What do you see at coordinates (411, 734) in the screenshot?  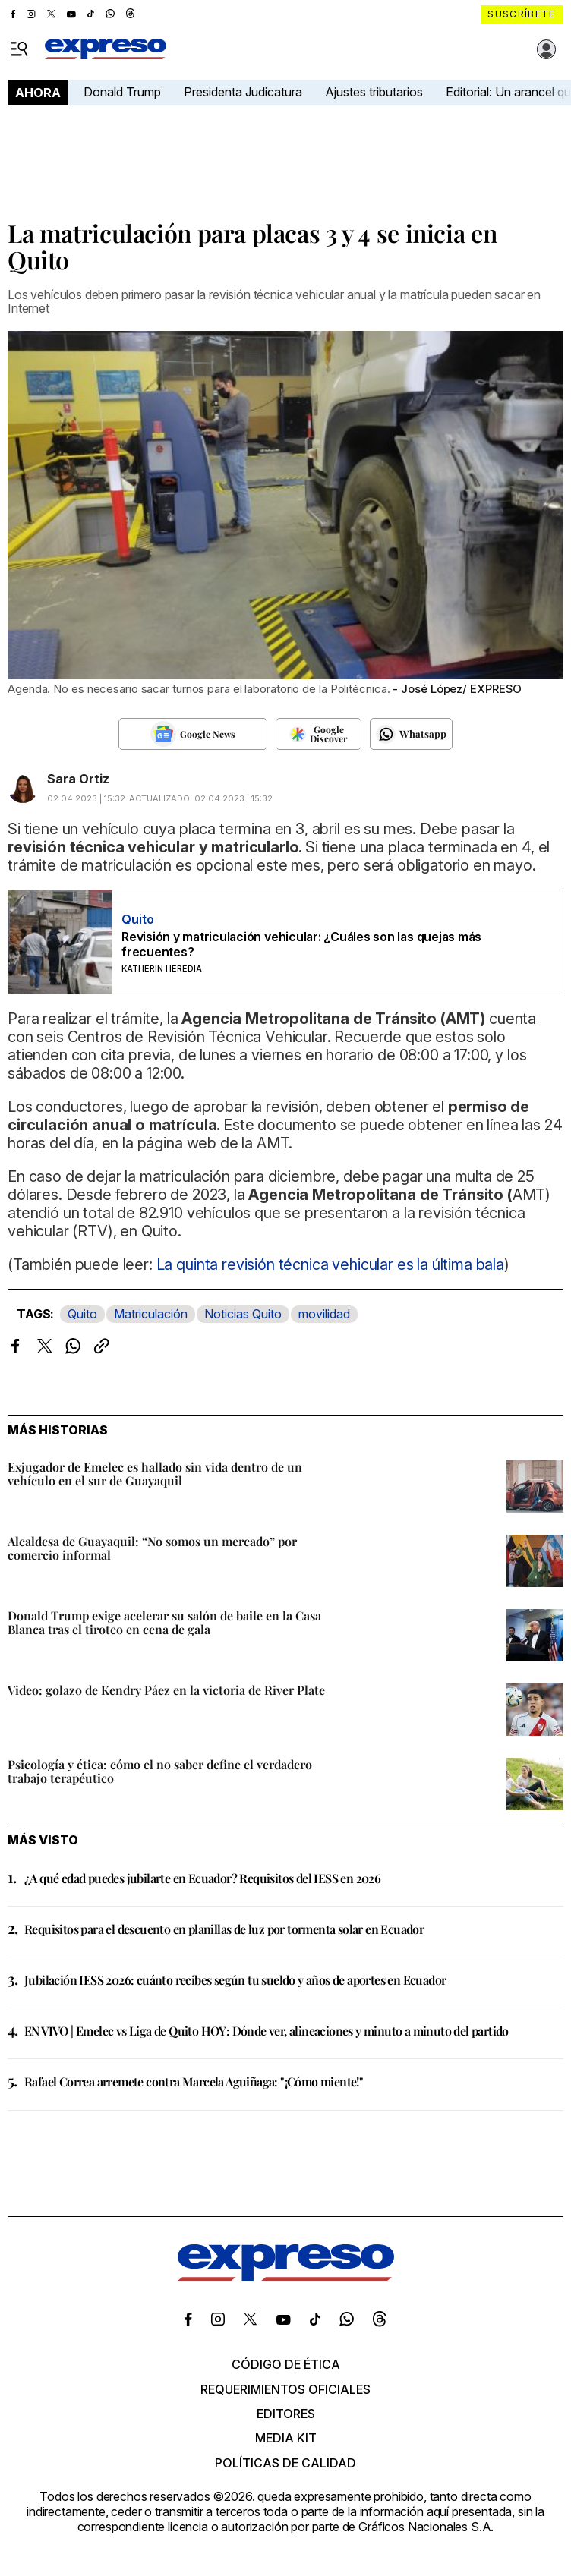 I see `[Seguir en Whatsapp]` at bounding box center [411, 734].